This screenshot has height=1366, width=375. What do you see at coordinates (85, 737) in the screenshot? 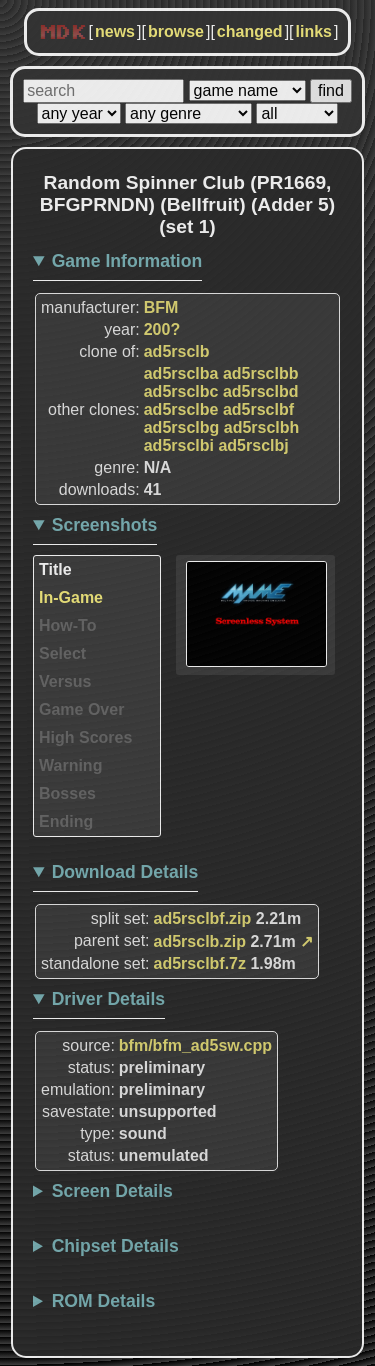
I see `High Scores` at bounding box center [85, 737].